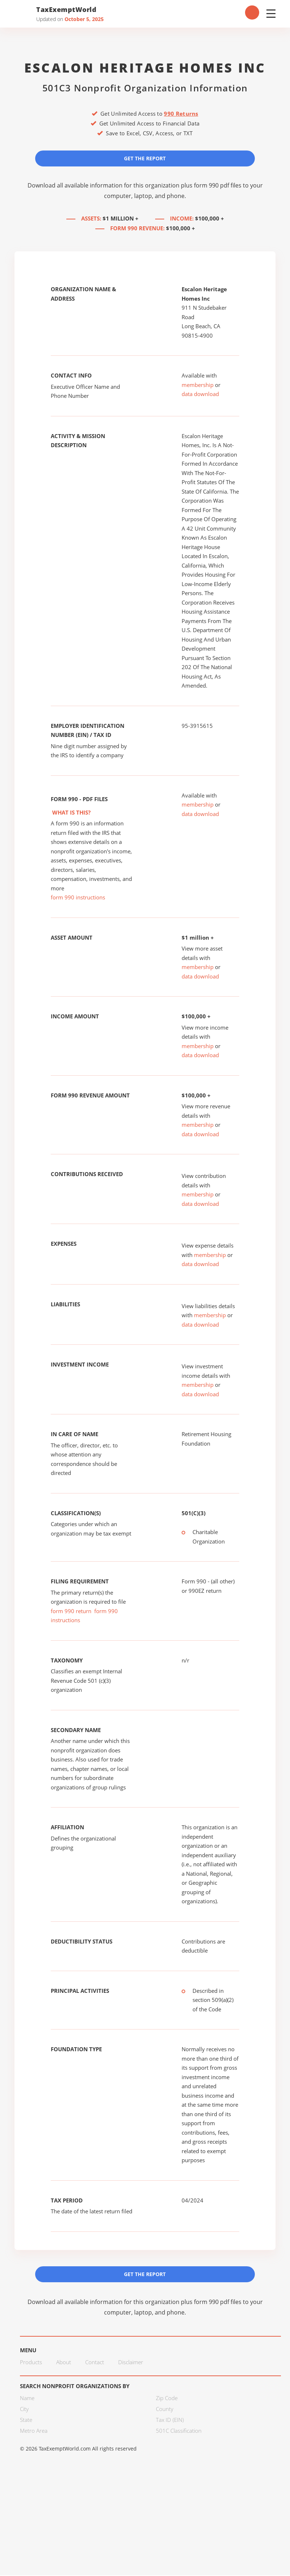 This screenshot has width=290, height=2576. What do you see at coordinates (26, 2420) in the screenshot?
I see `State` at bounding box center [26, 2420].